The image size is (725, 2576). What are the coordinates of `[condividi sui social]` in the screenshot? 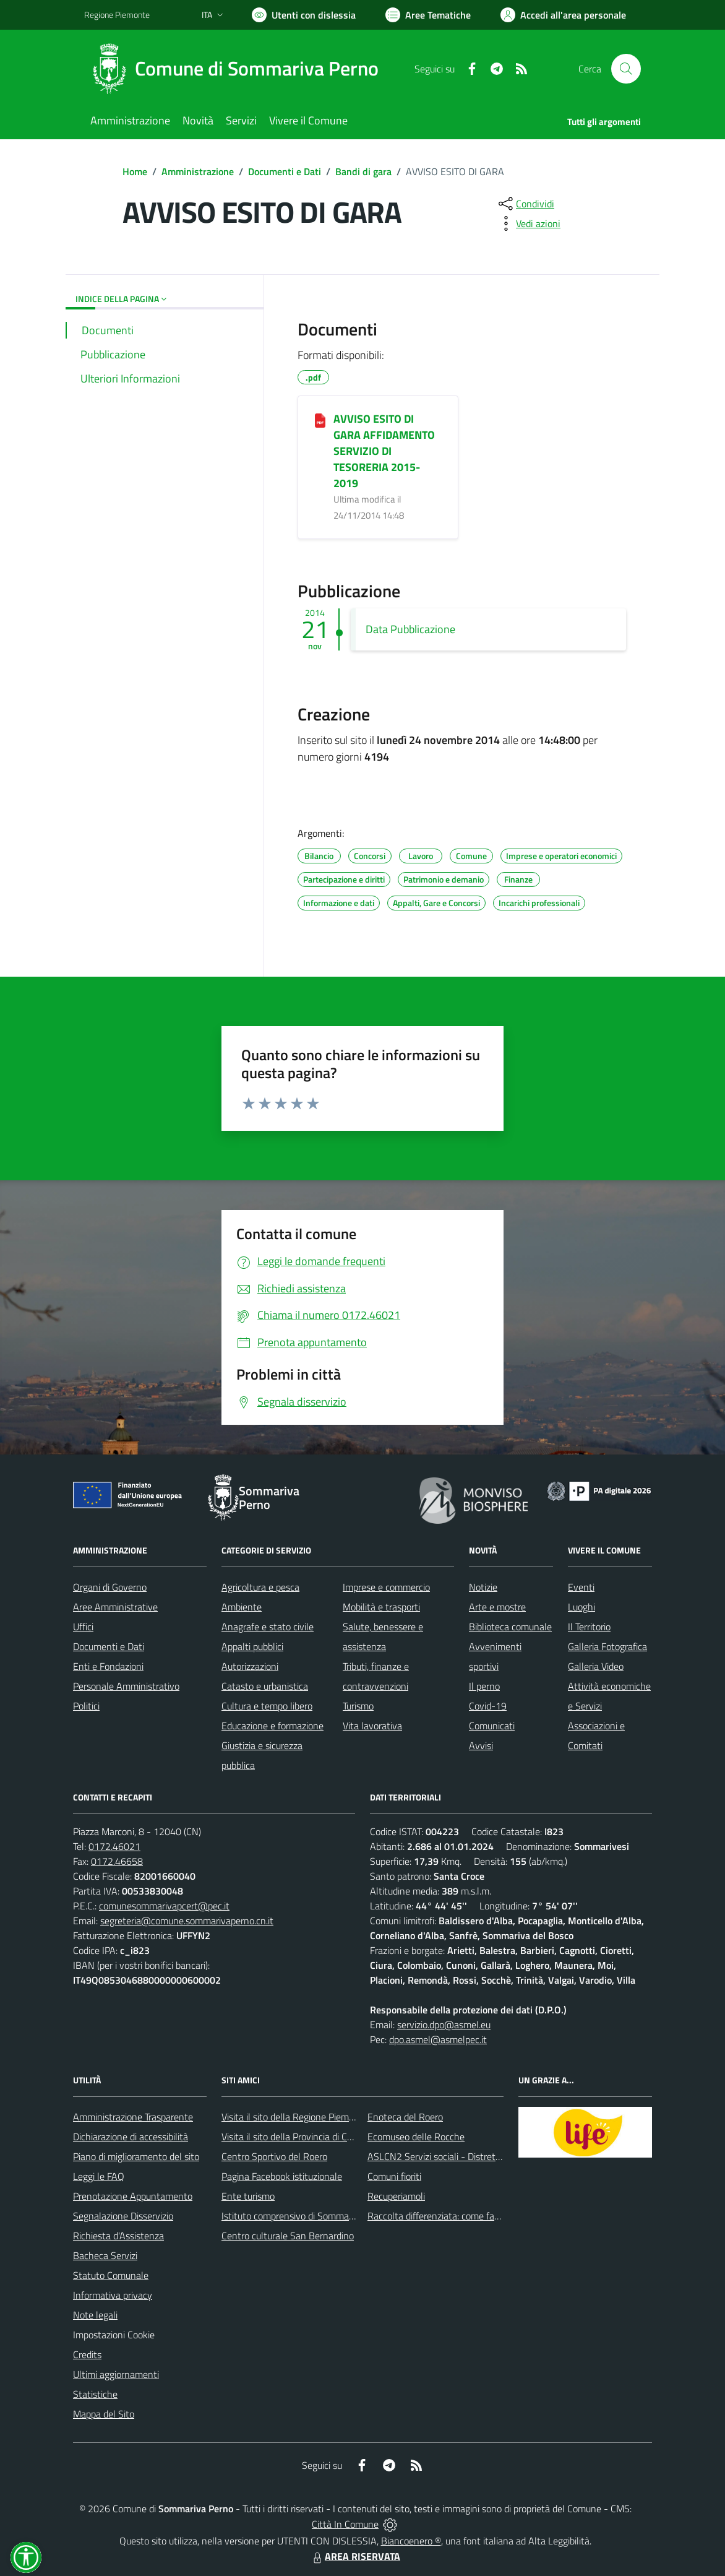 It's located at (525, 204).